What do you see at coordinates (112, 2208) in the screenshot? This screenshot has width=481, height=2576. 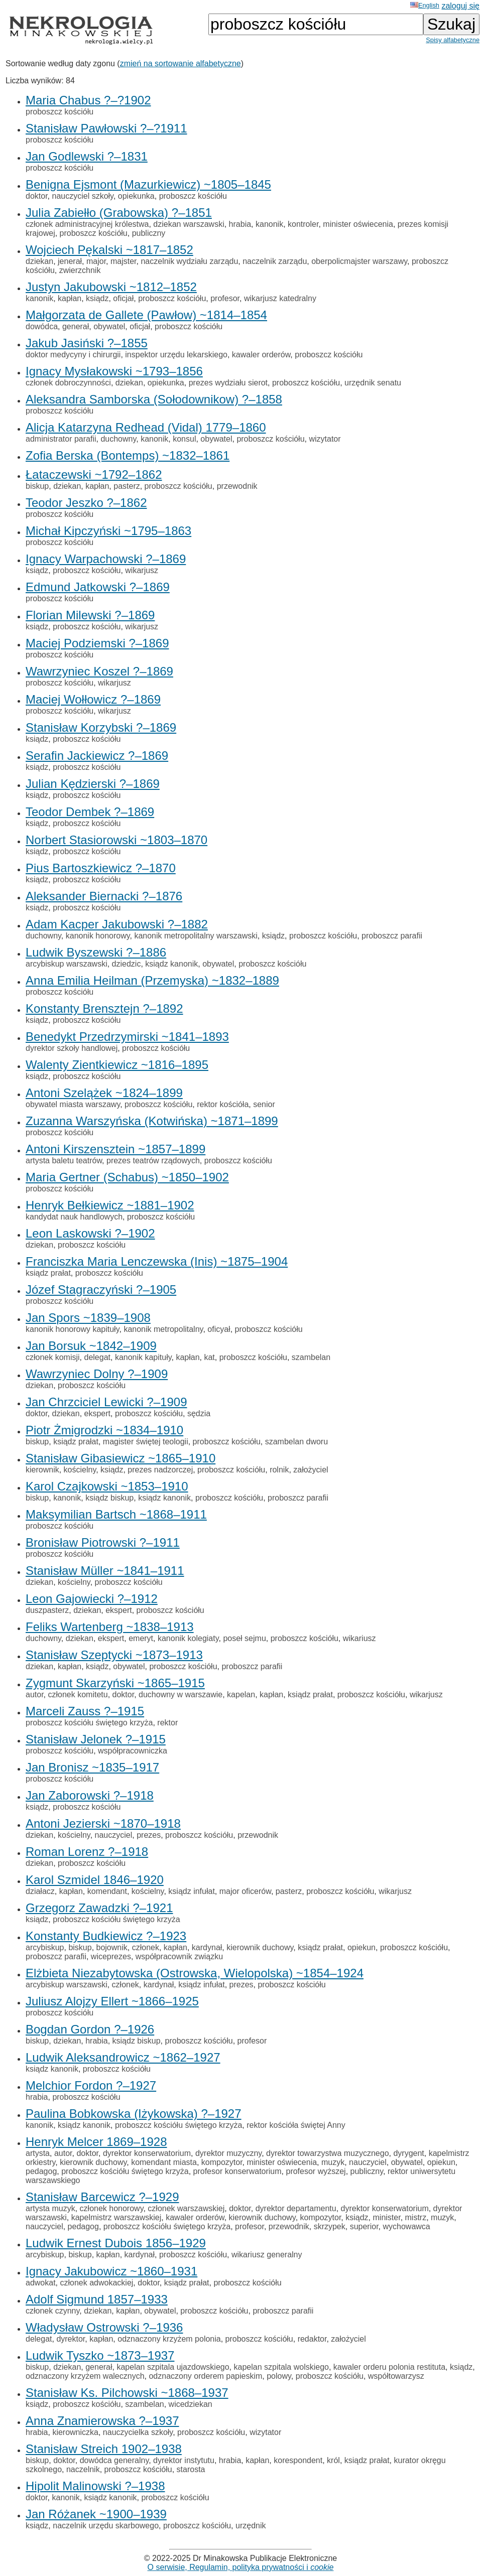 I see `członek honorowy` at bounding box center [112, 2208].